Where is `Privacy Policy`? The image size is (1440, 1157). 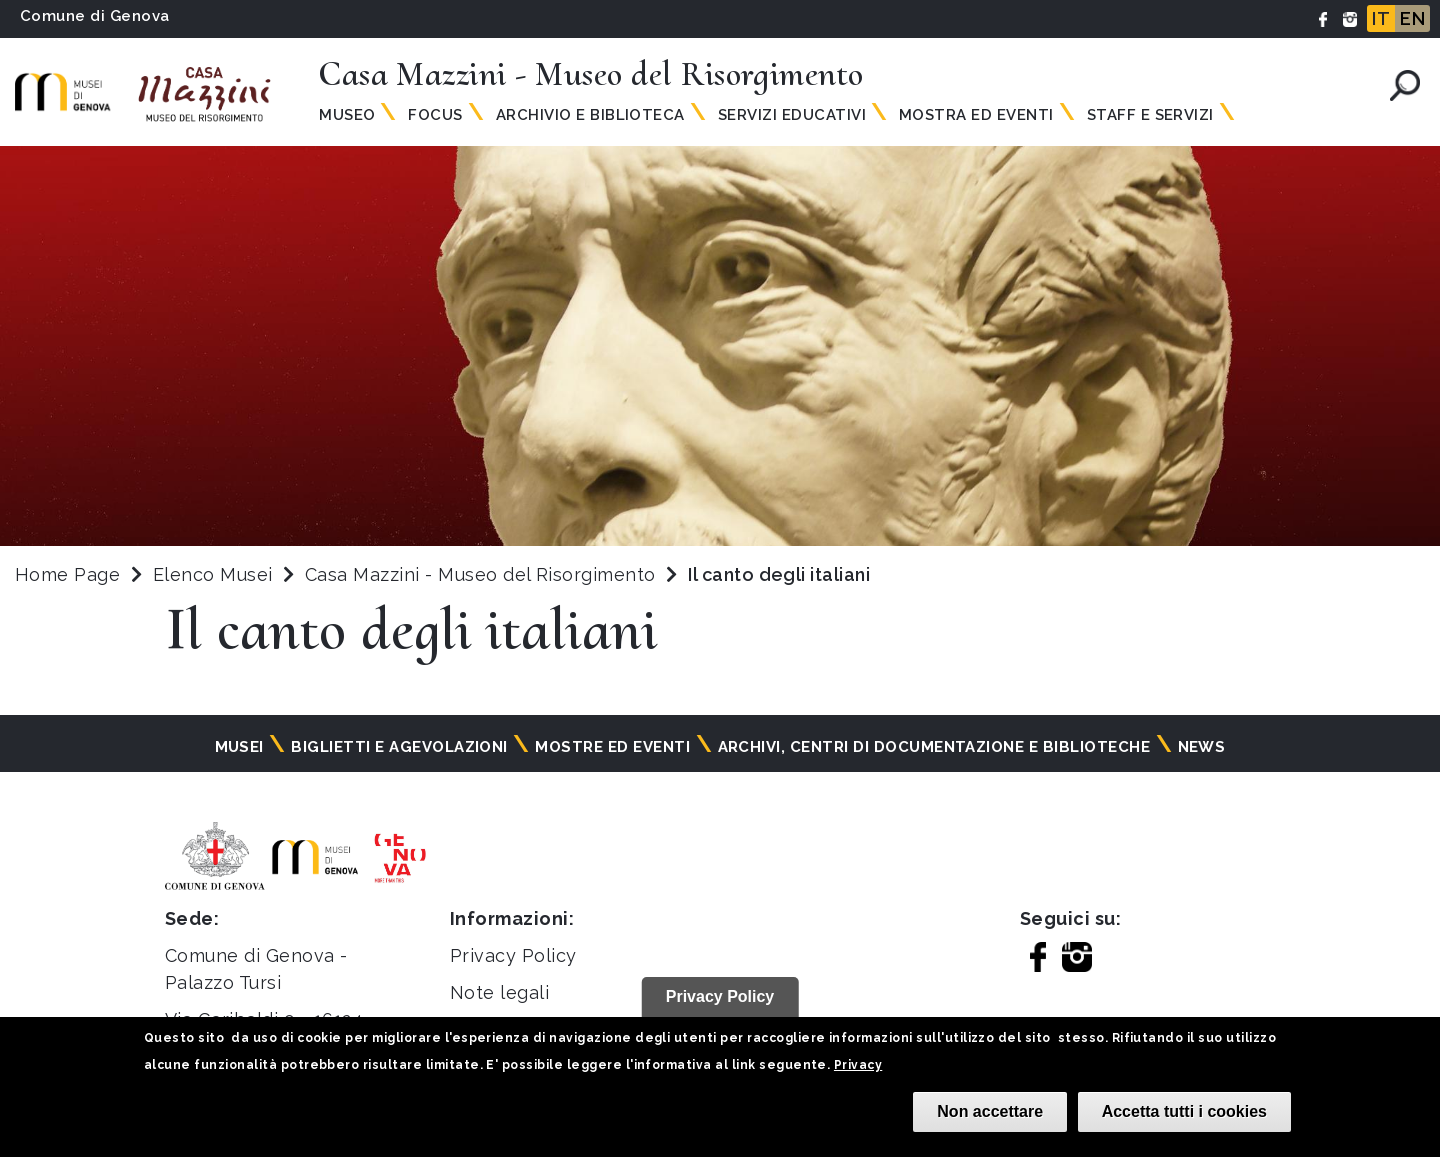 Privacy Policy is located at coordinates (513, 955).